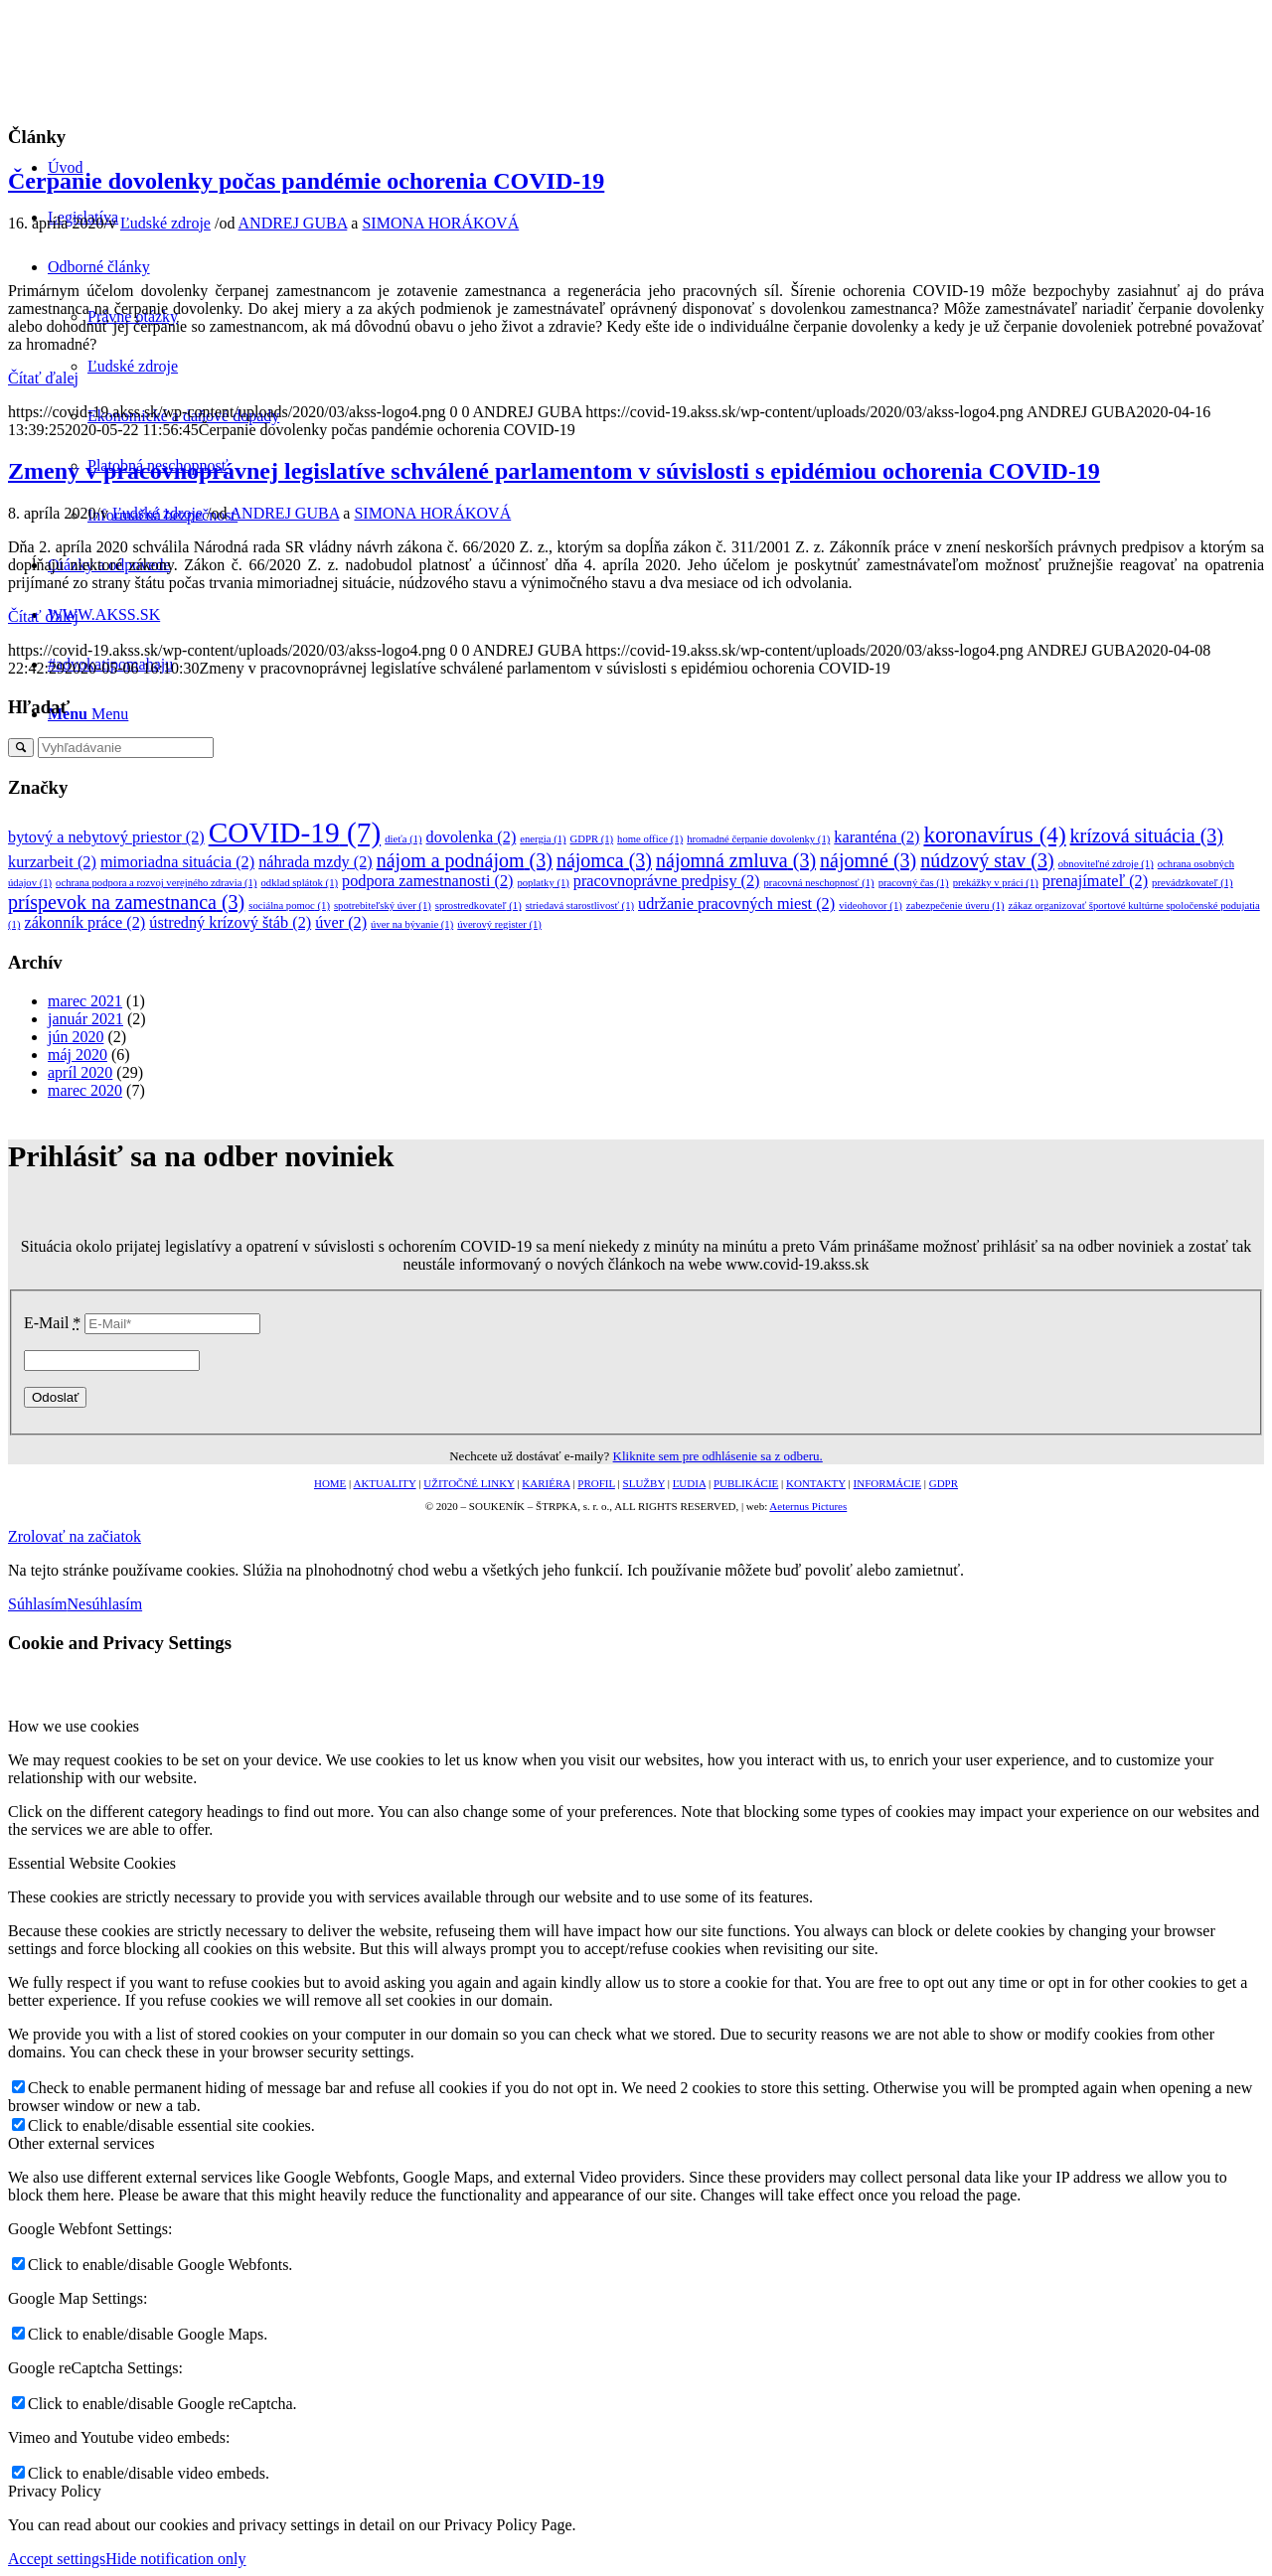  Describe the element at coordinates (913, 882) in the screenshot. I see `pracovný čas [pracovný čas (1 položka)]` at that location.